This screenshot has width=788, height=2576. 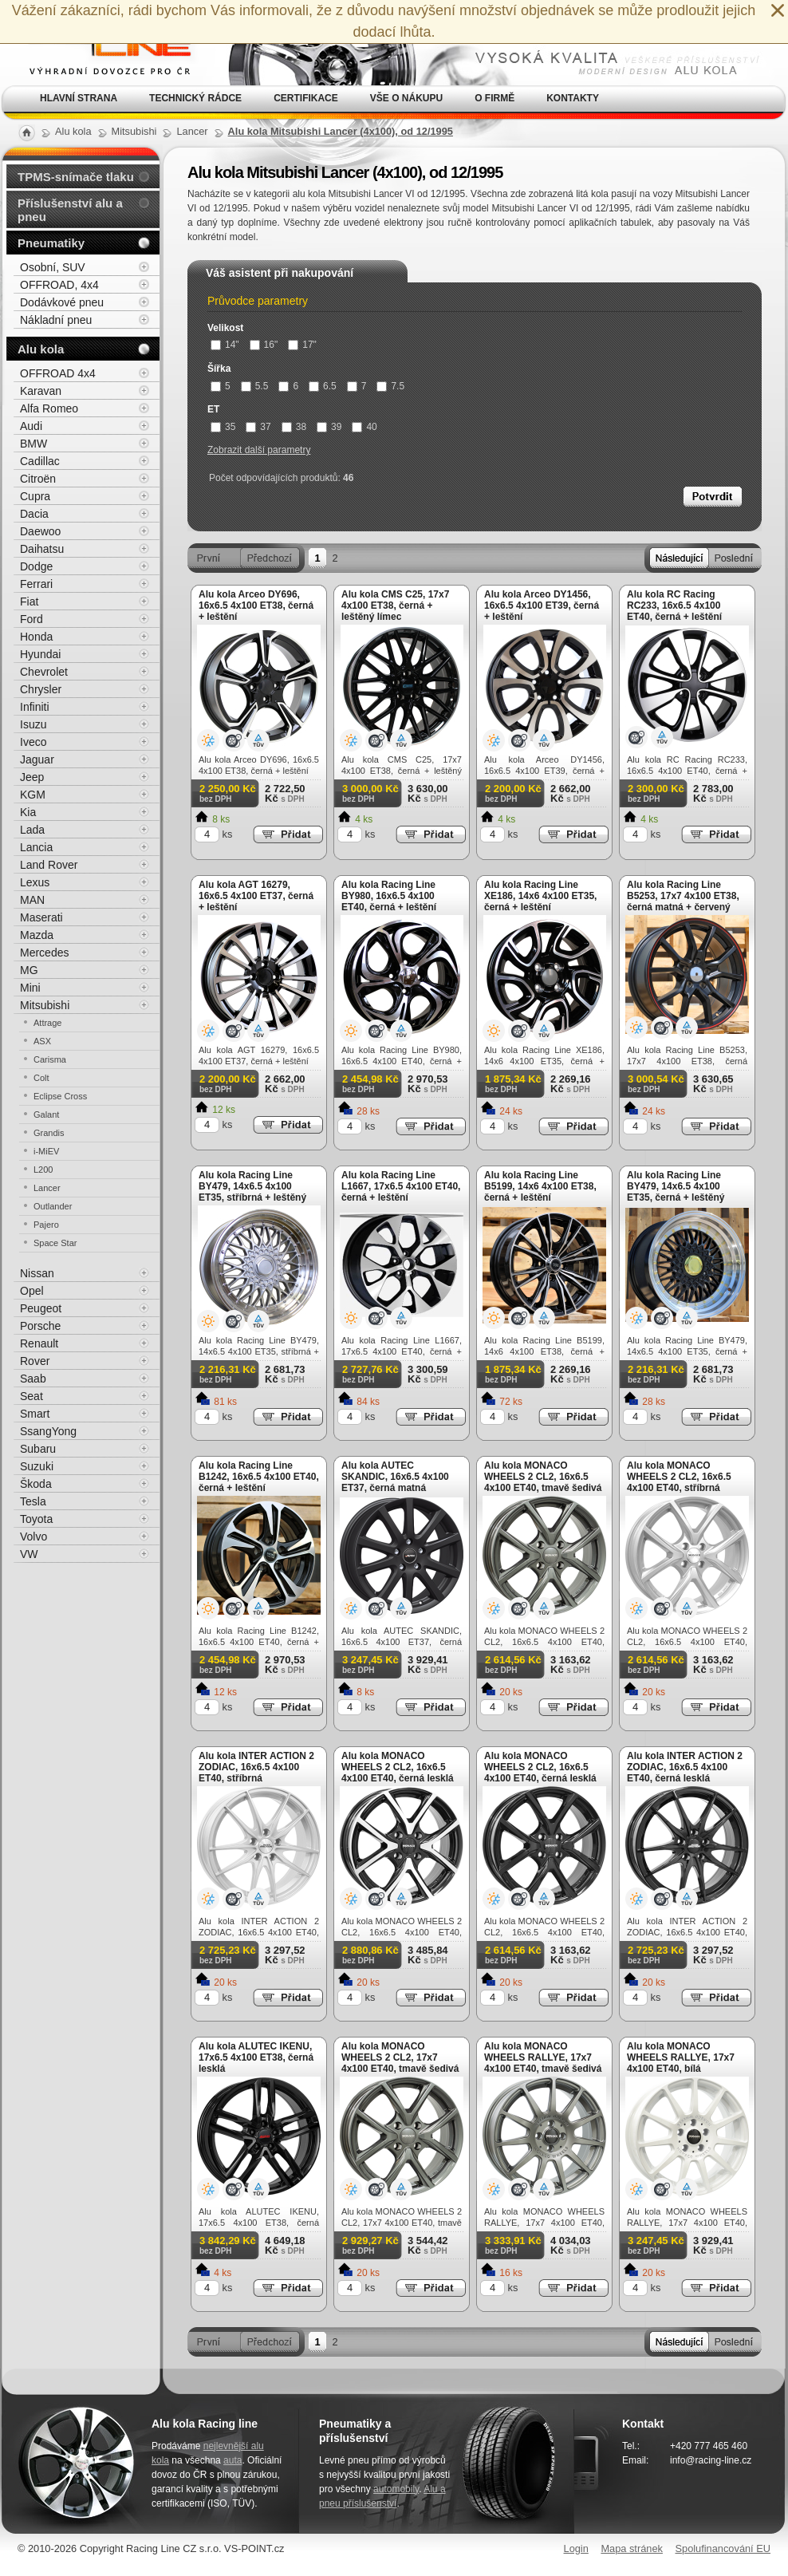 I want to click on Hlavní strana, so click(x=78, y=98).